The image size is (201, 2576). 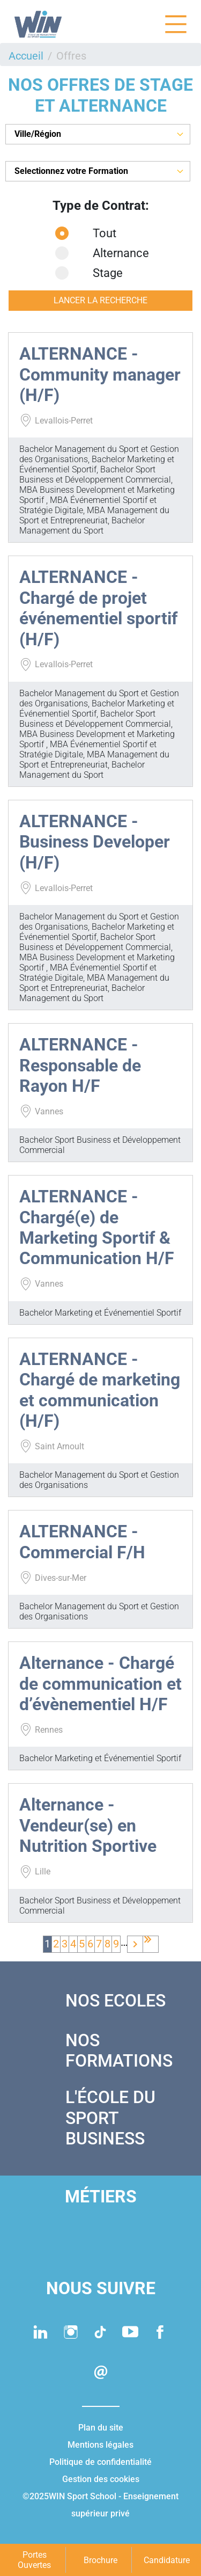 What do you see at coordinates (100, 374) in the screenshot?
I see `ALTERNANCE - Community manager (H/F)` at bounding box center [100, 374].